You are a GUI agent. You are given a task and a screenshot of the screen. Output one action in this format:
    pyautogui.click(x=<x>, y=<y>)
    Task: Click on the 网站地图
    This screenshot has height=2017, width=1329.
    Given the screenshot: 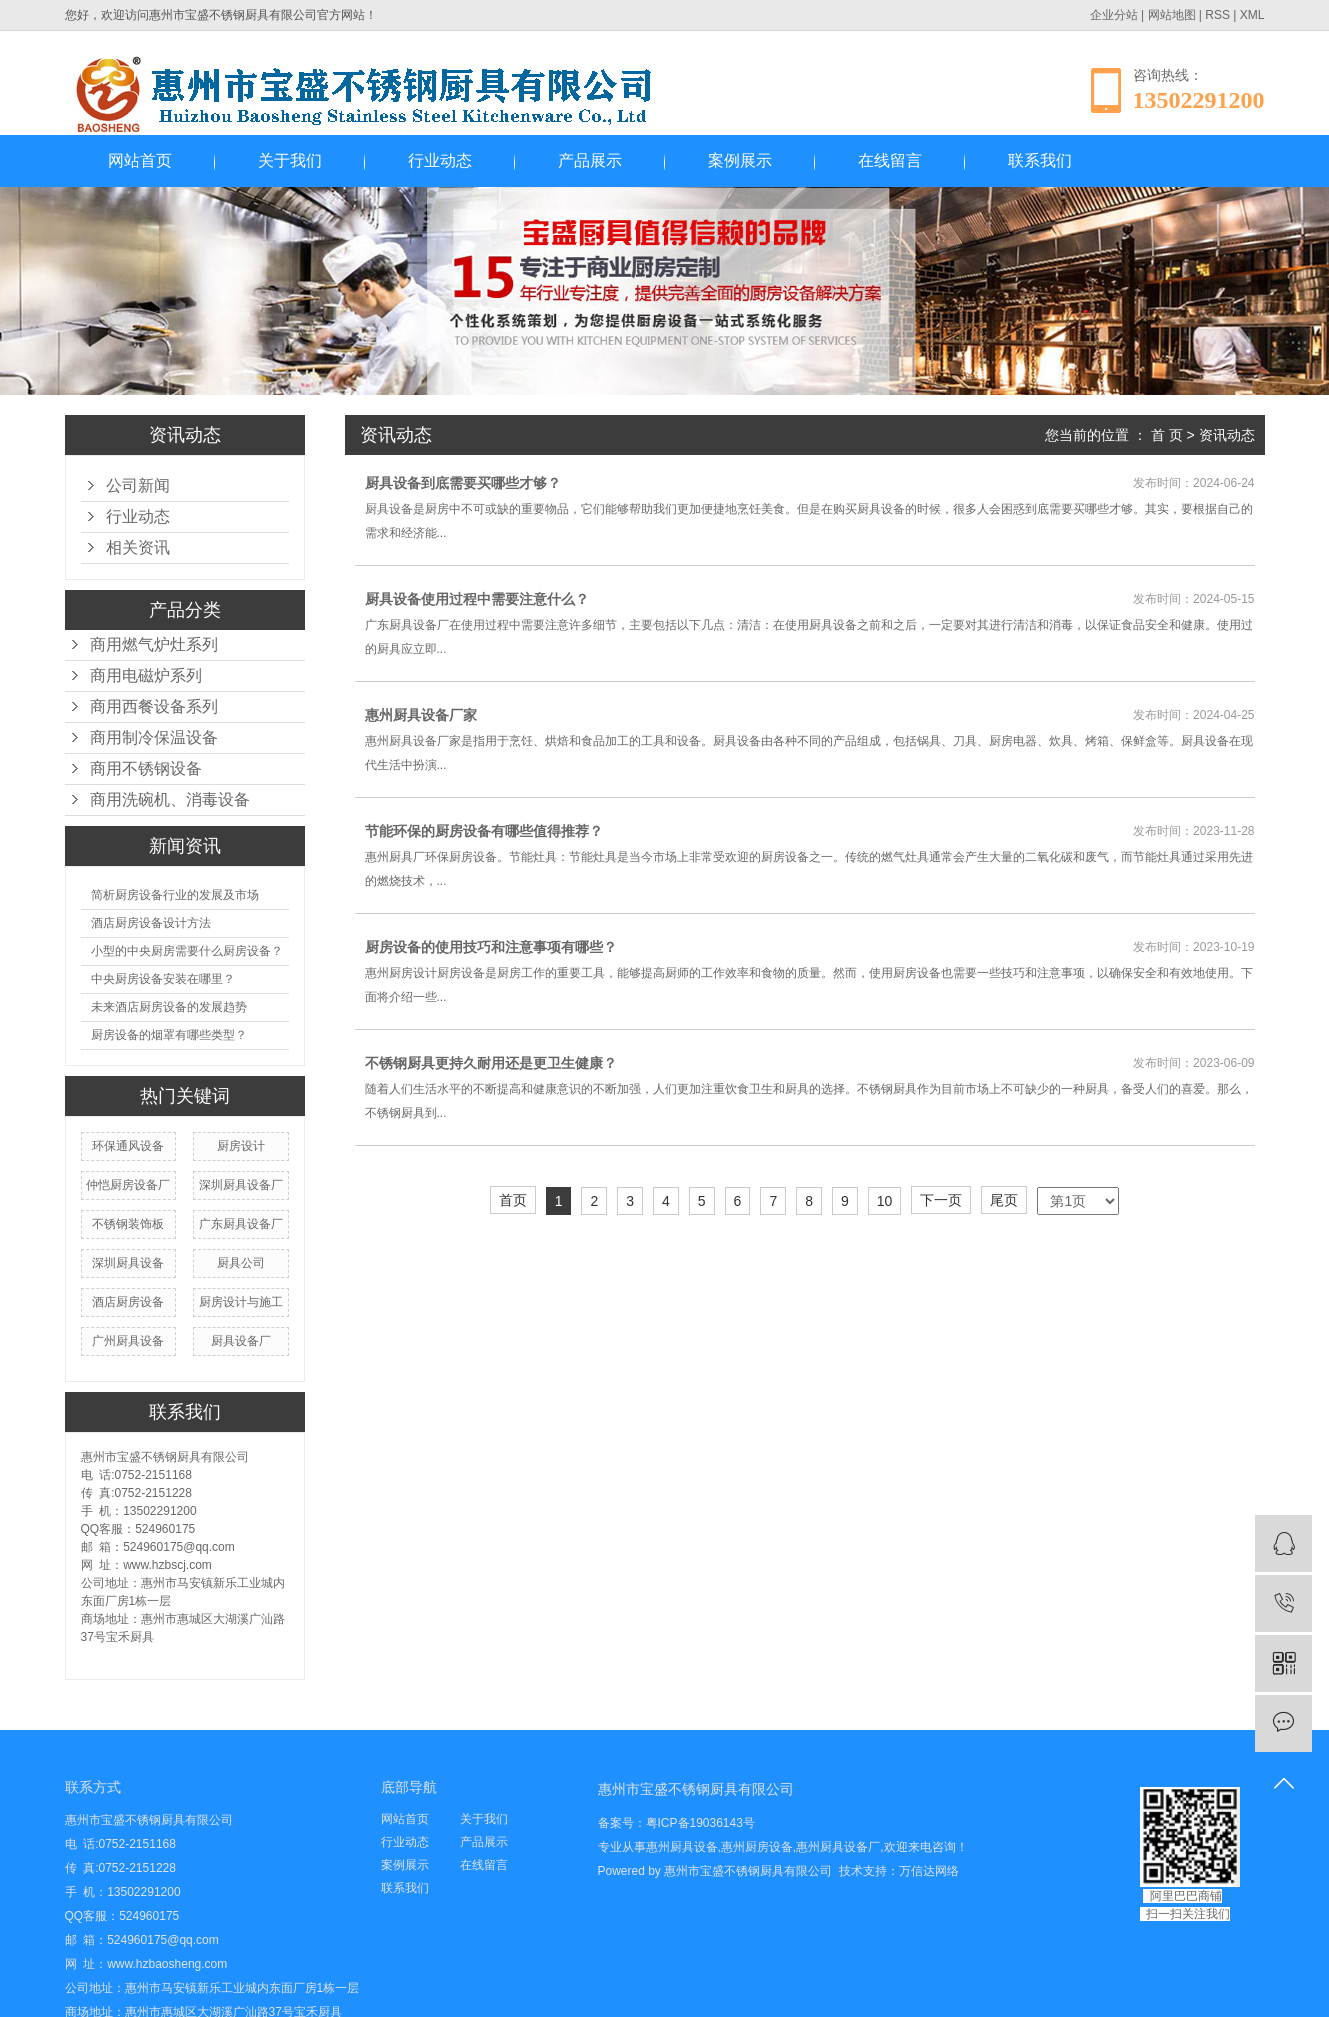 What is the action you would take?
    pyautogui.click(x=1172, y=15)
    